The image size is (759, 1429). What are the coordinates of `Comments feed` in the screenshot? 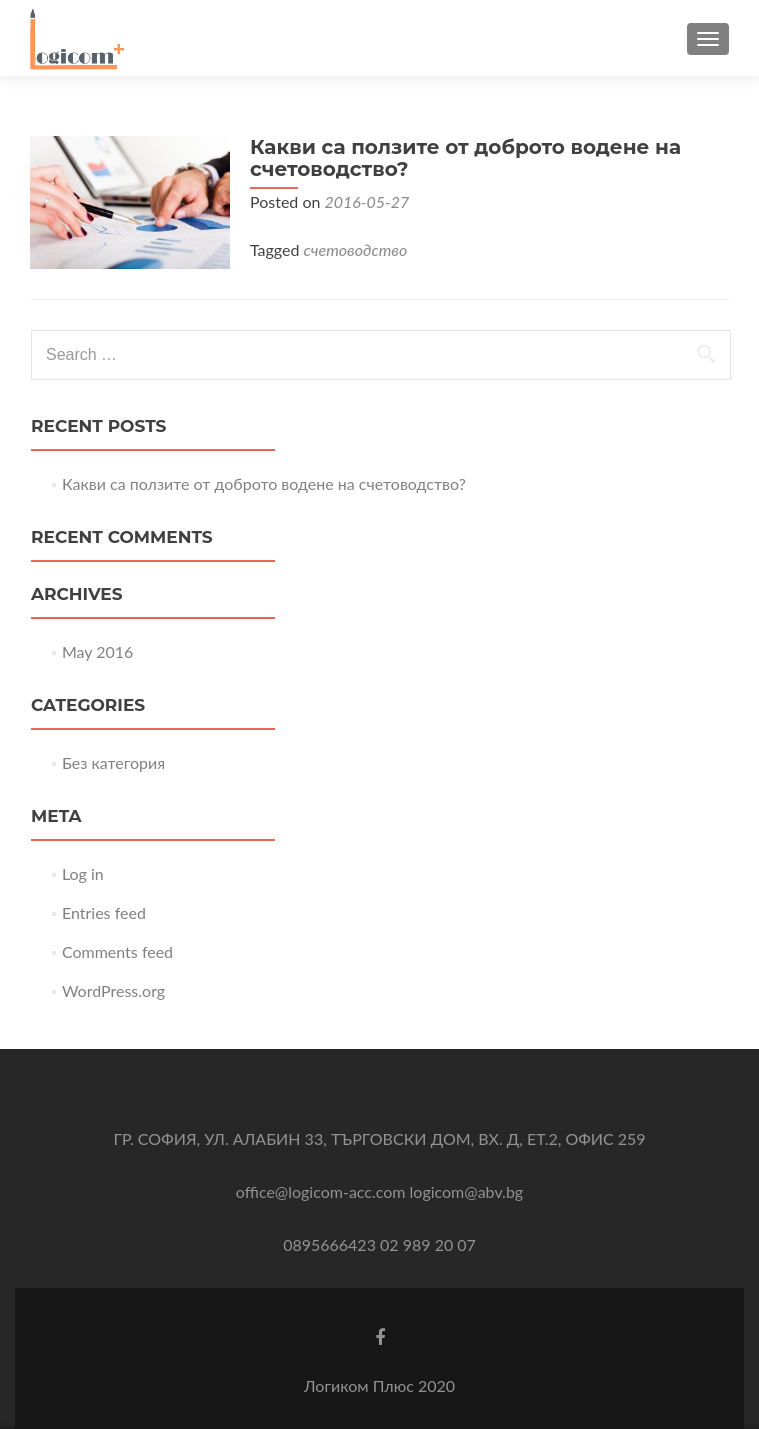 It's located at (117, 951).